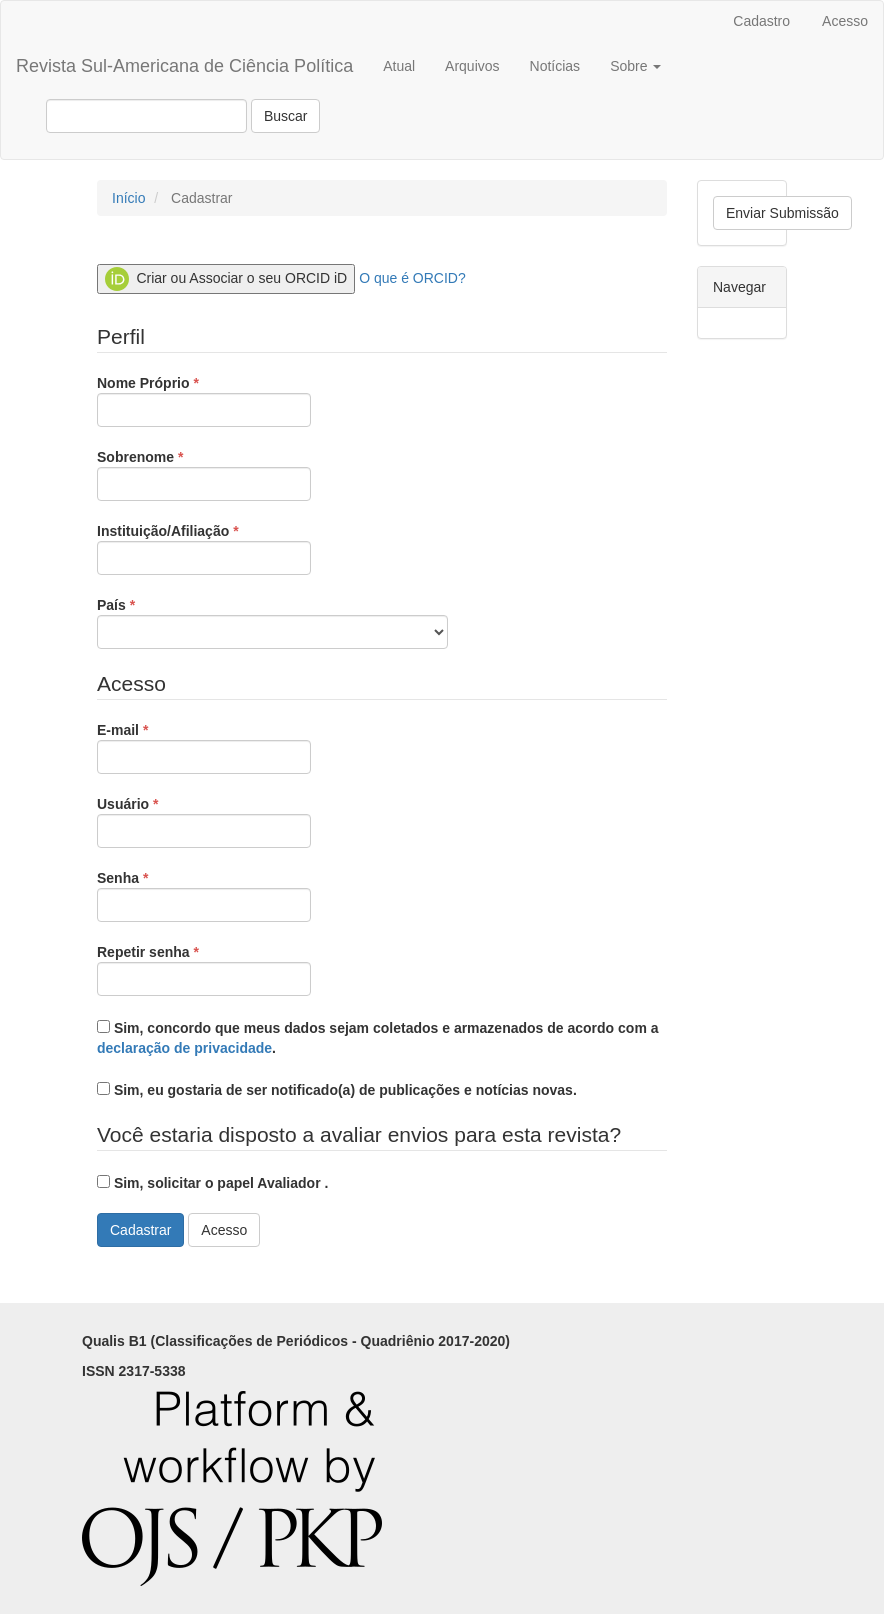  What do you see at coordinates (204, 747) in the screenshot?
I see `E-mail` at bounding box center [204, 747].